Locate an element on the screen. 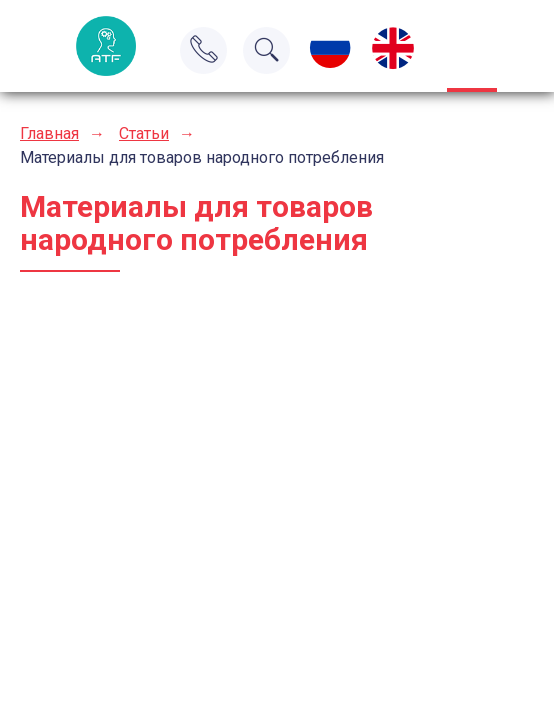 The height and width of the screenshot is (720, 554). Статьи is located at coordinates (144, 133).